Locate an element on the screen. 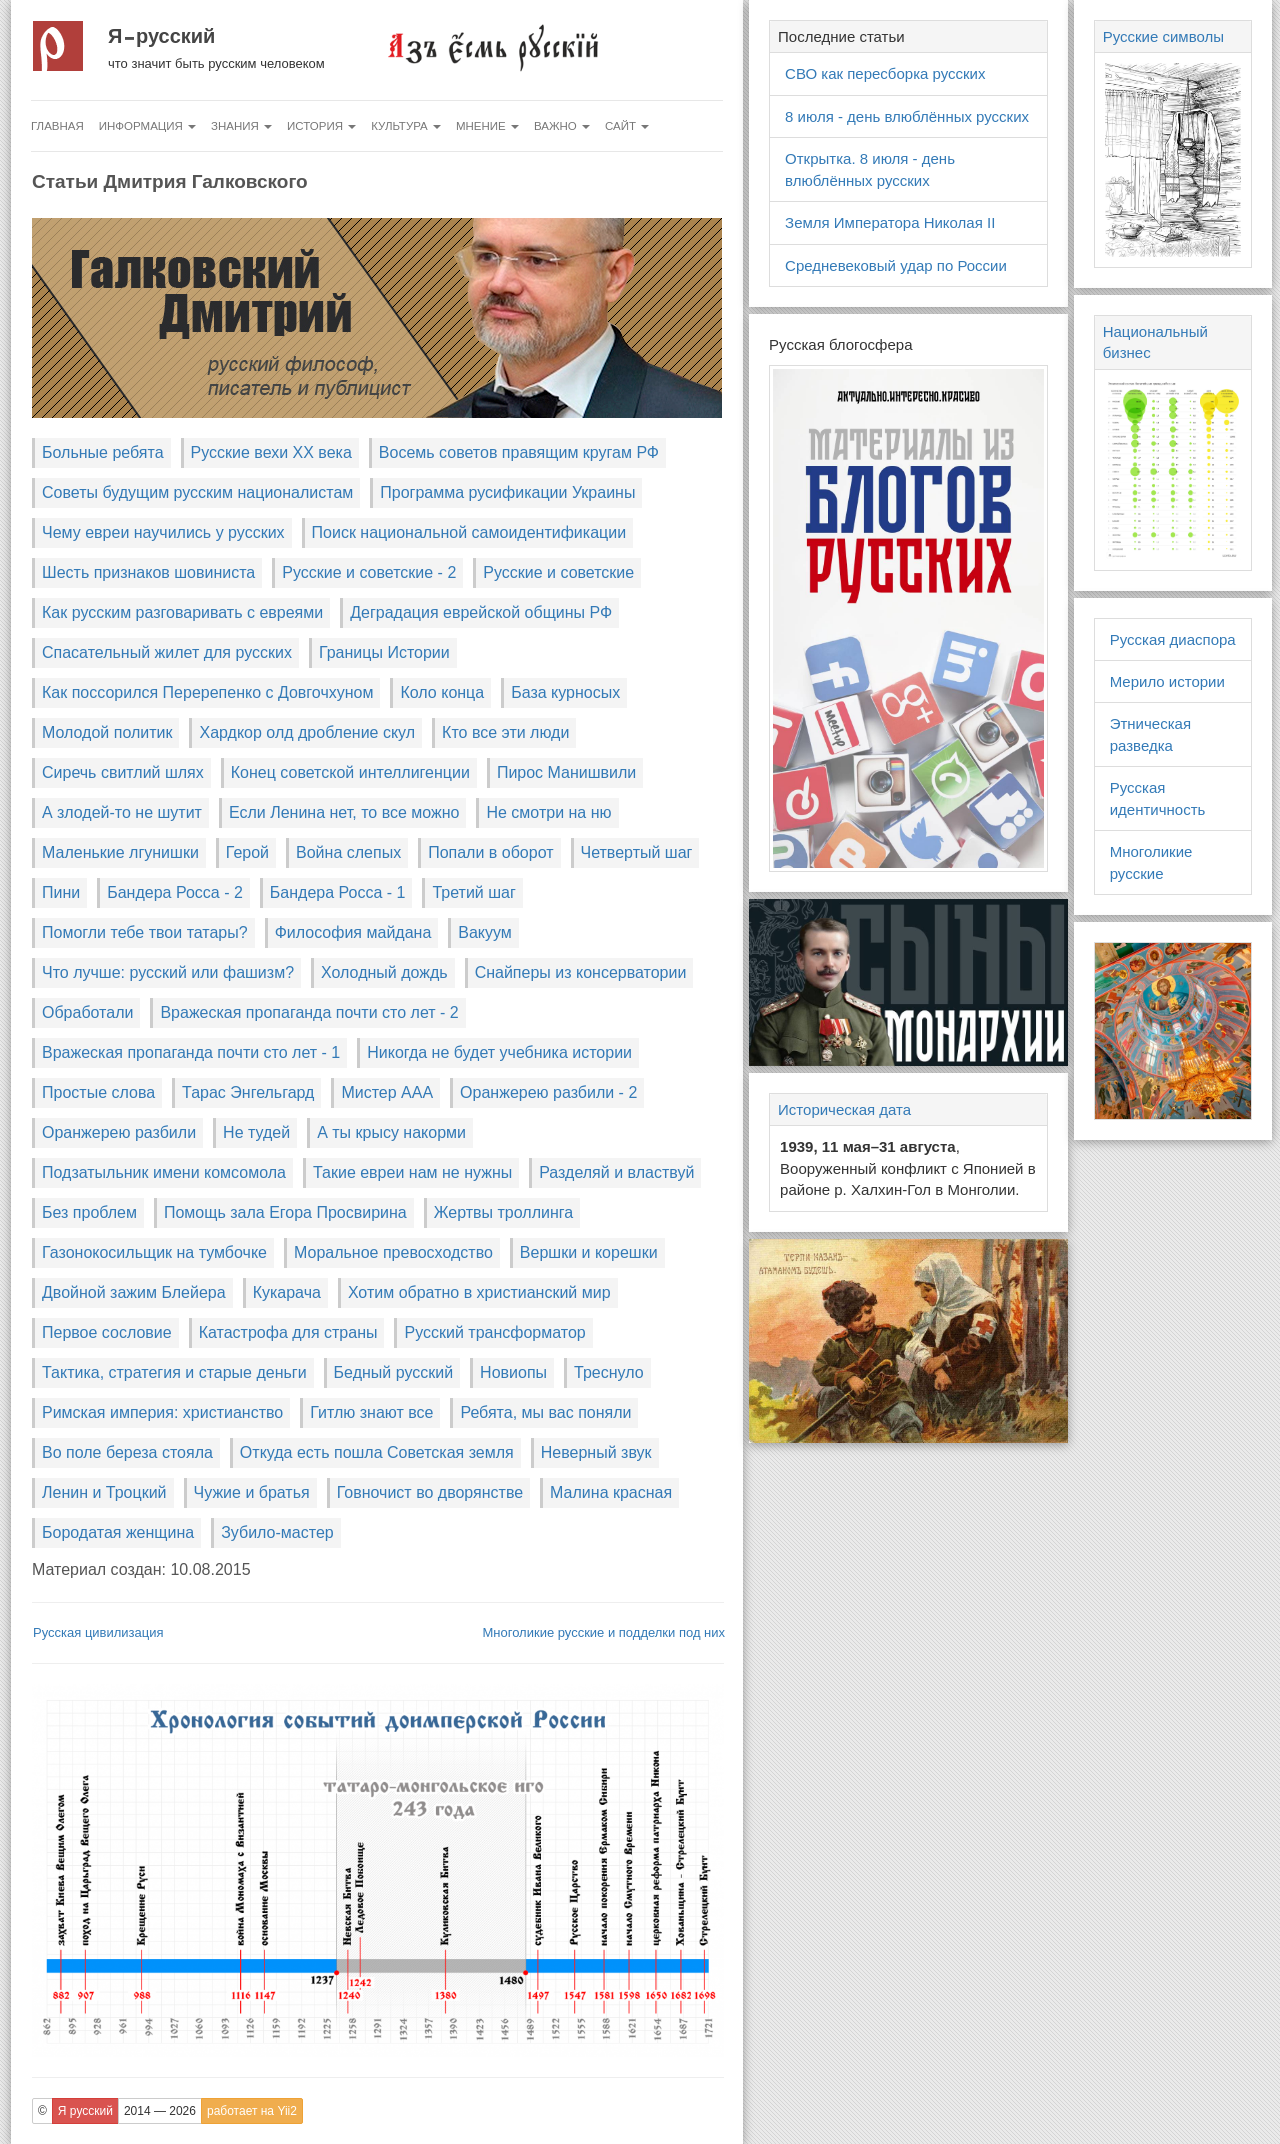 The width and height of the screenshot is (1280, 2144). Мистер ААА is located at coordinates (387, 1092).